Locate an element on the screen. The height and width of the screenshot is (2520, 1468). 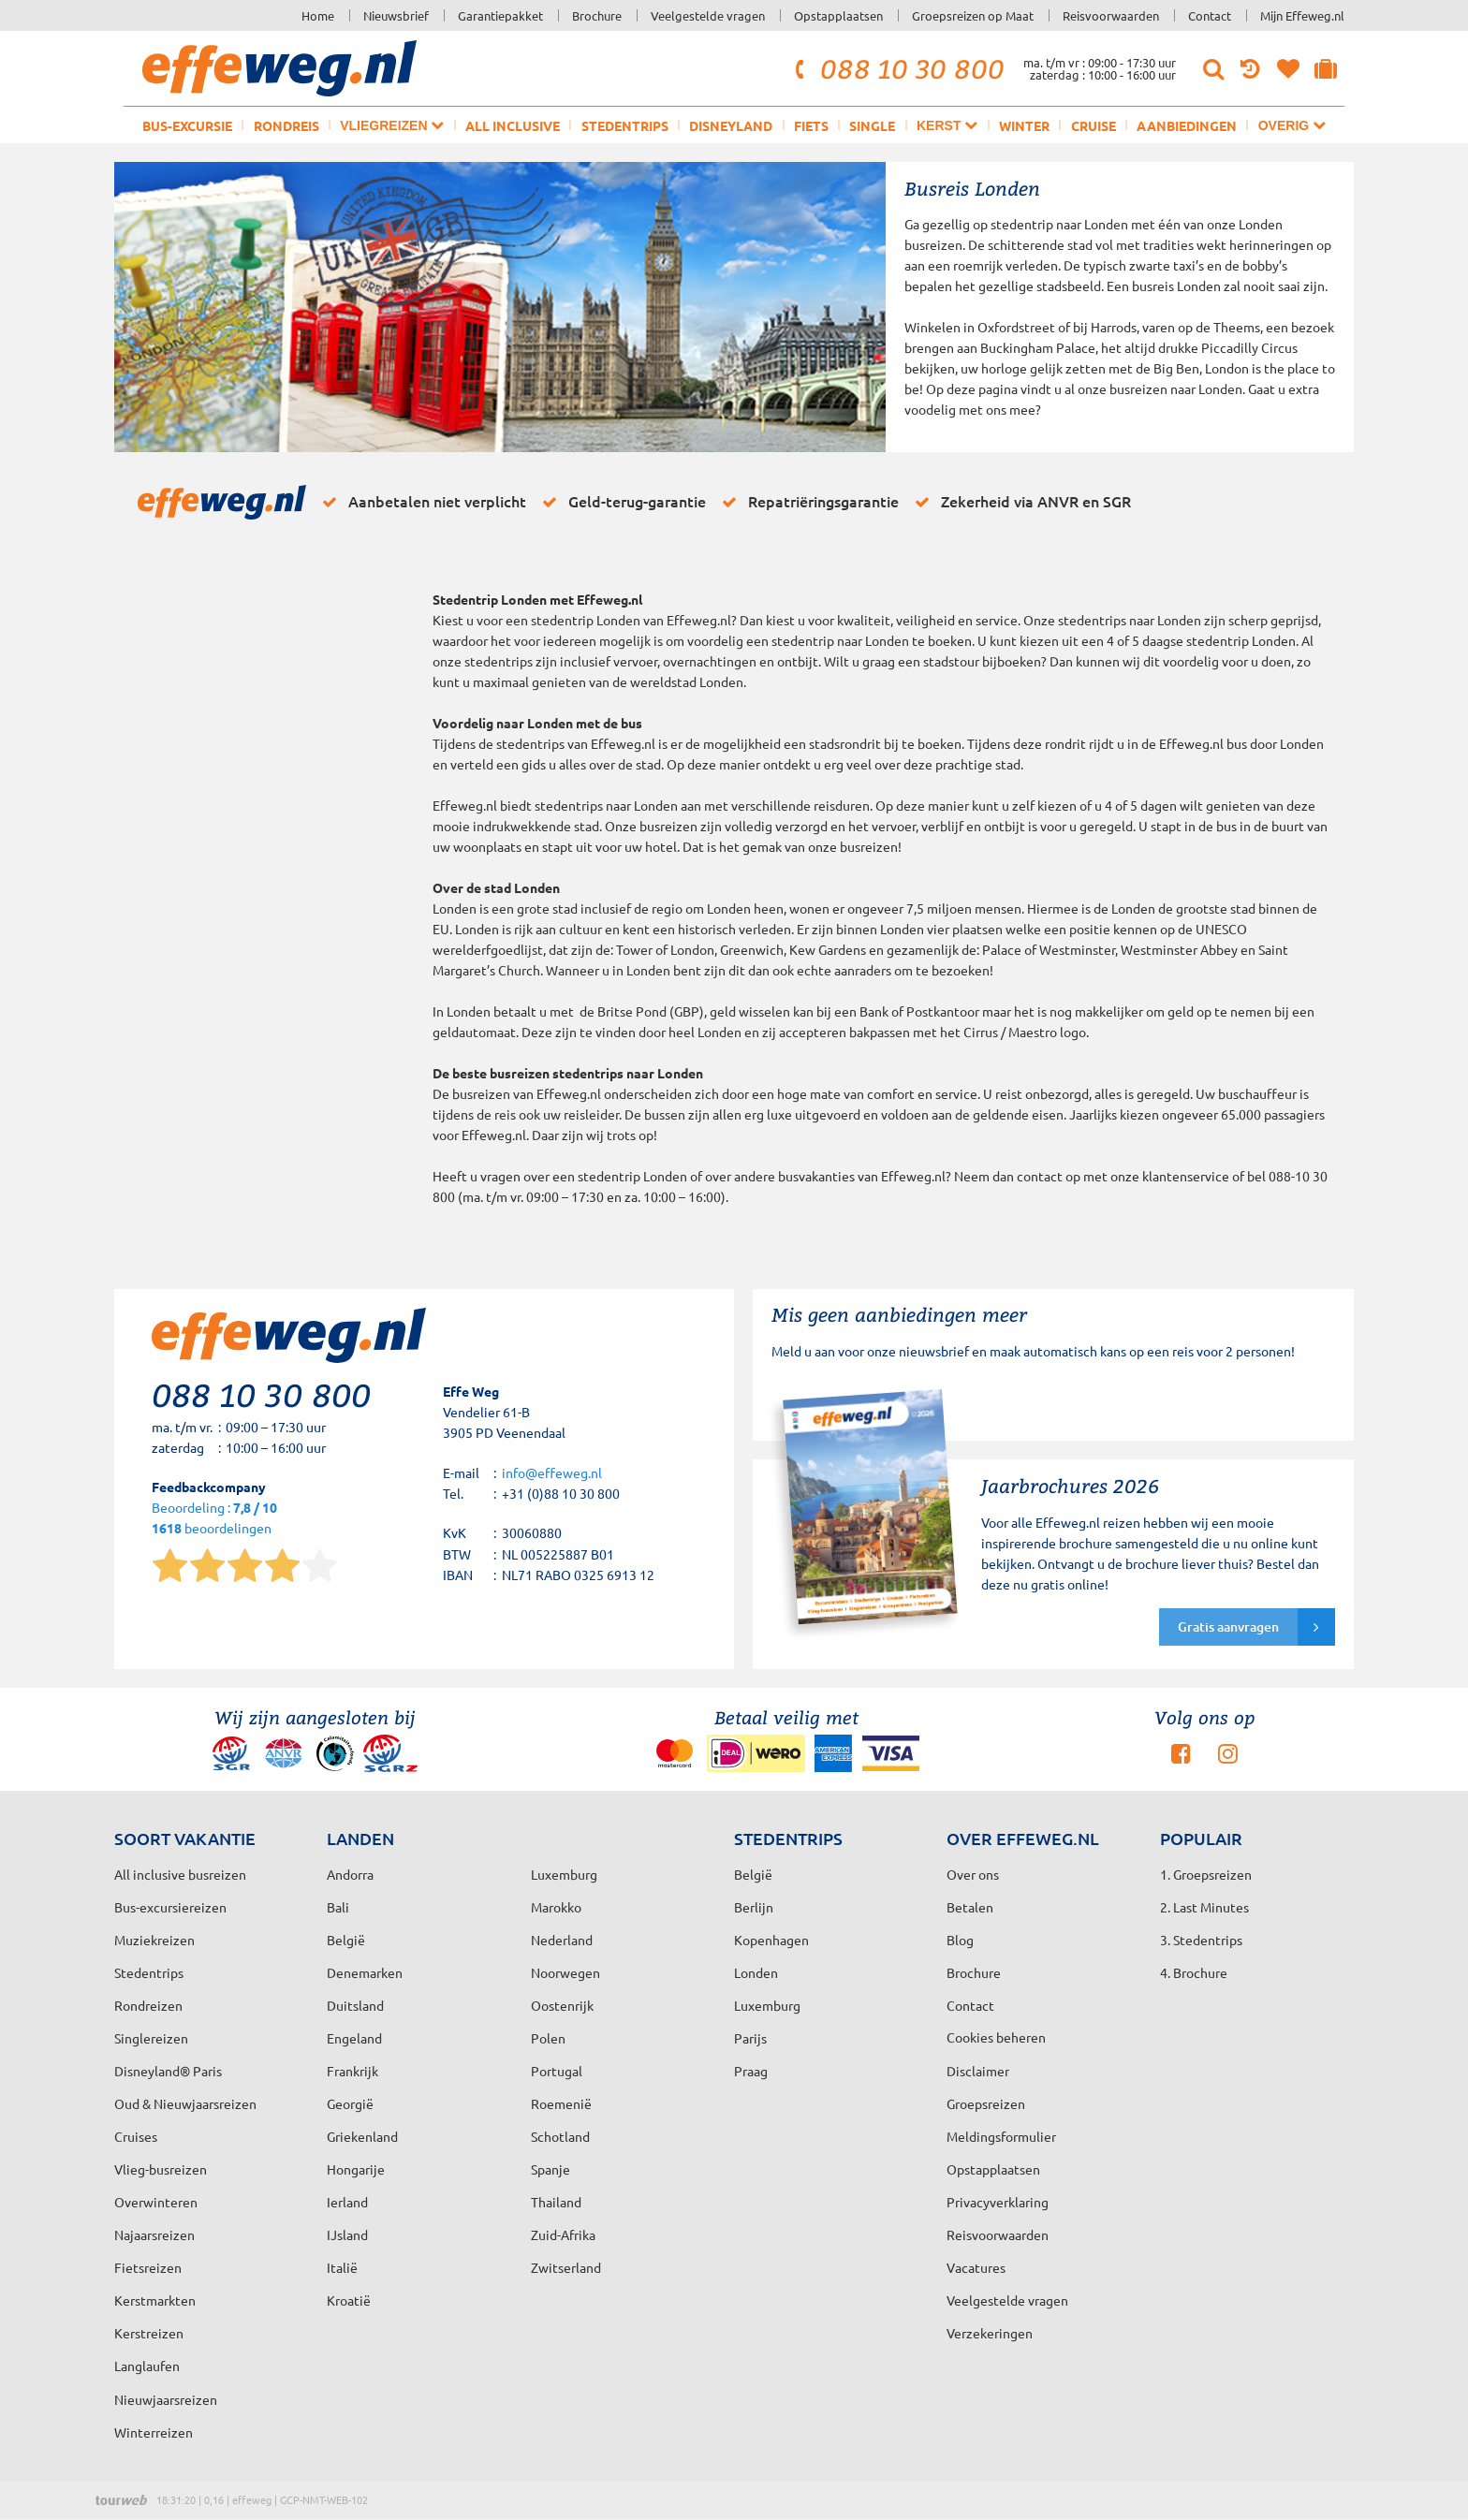
Winter is located at coordinates (1024, 125).